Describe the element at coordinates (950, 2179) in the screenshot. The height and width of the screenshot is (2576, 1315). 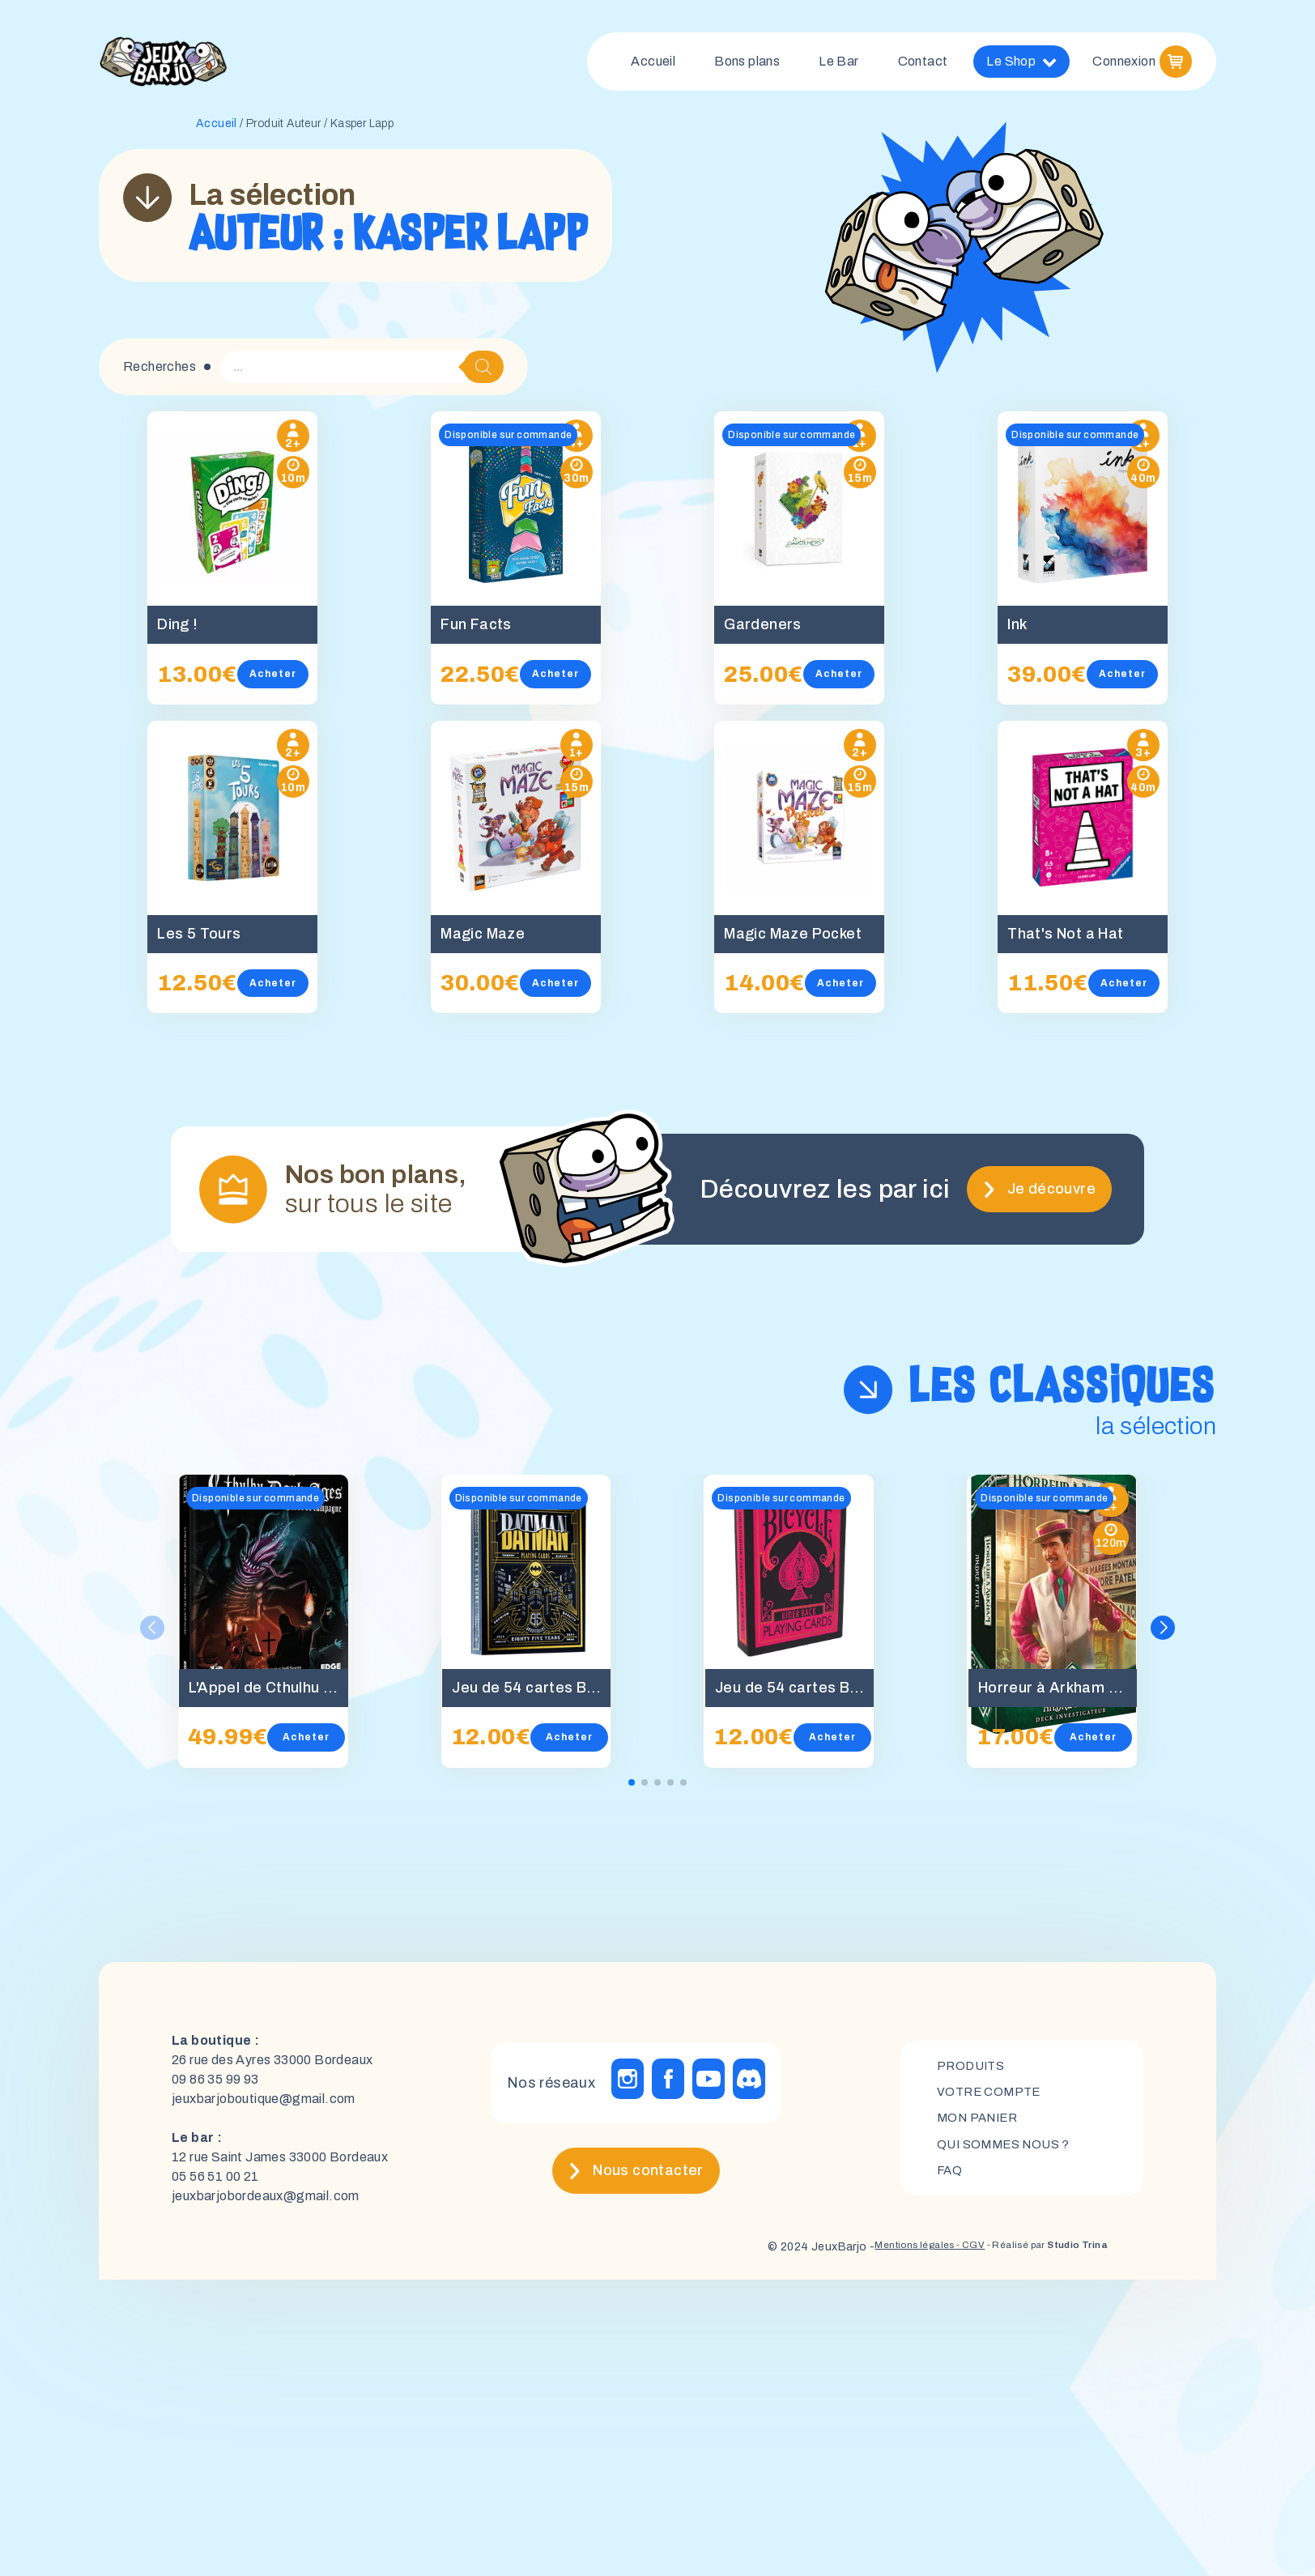
I see `FAQ` at that location.